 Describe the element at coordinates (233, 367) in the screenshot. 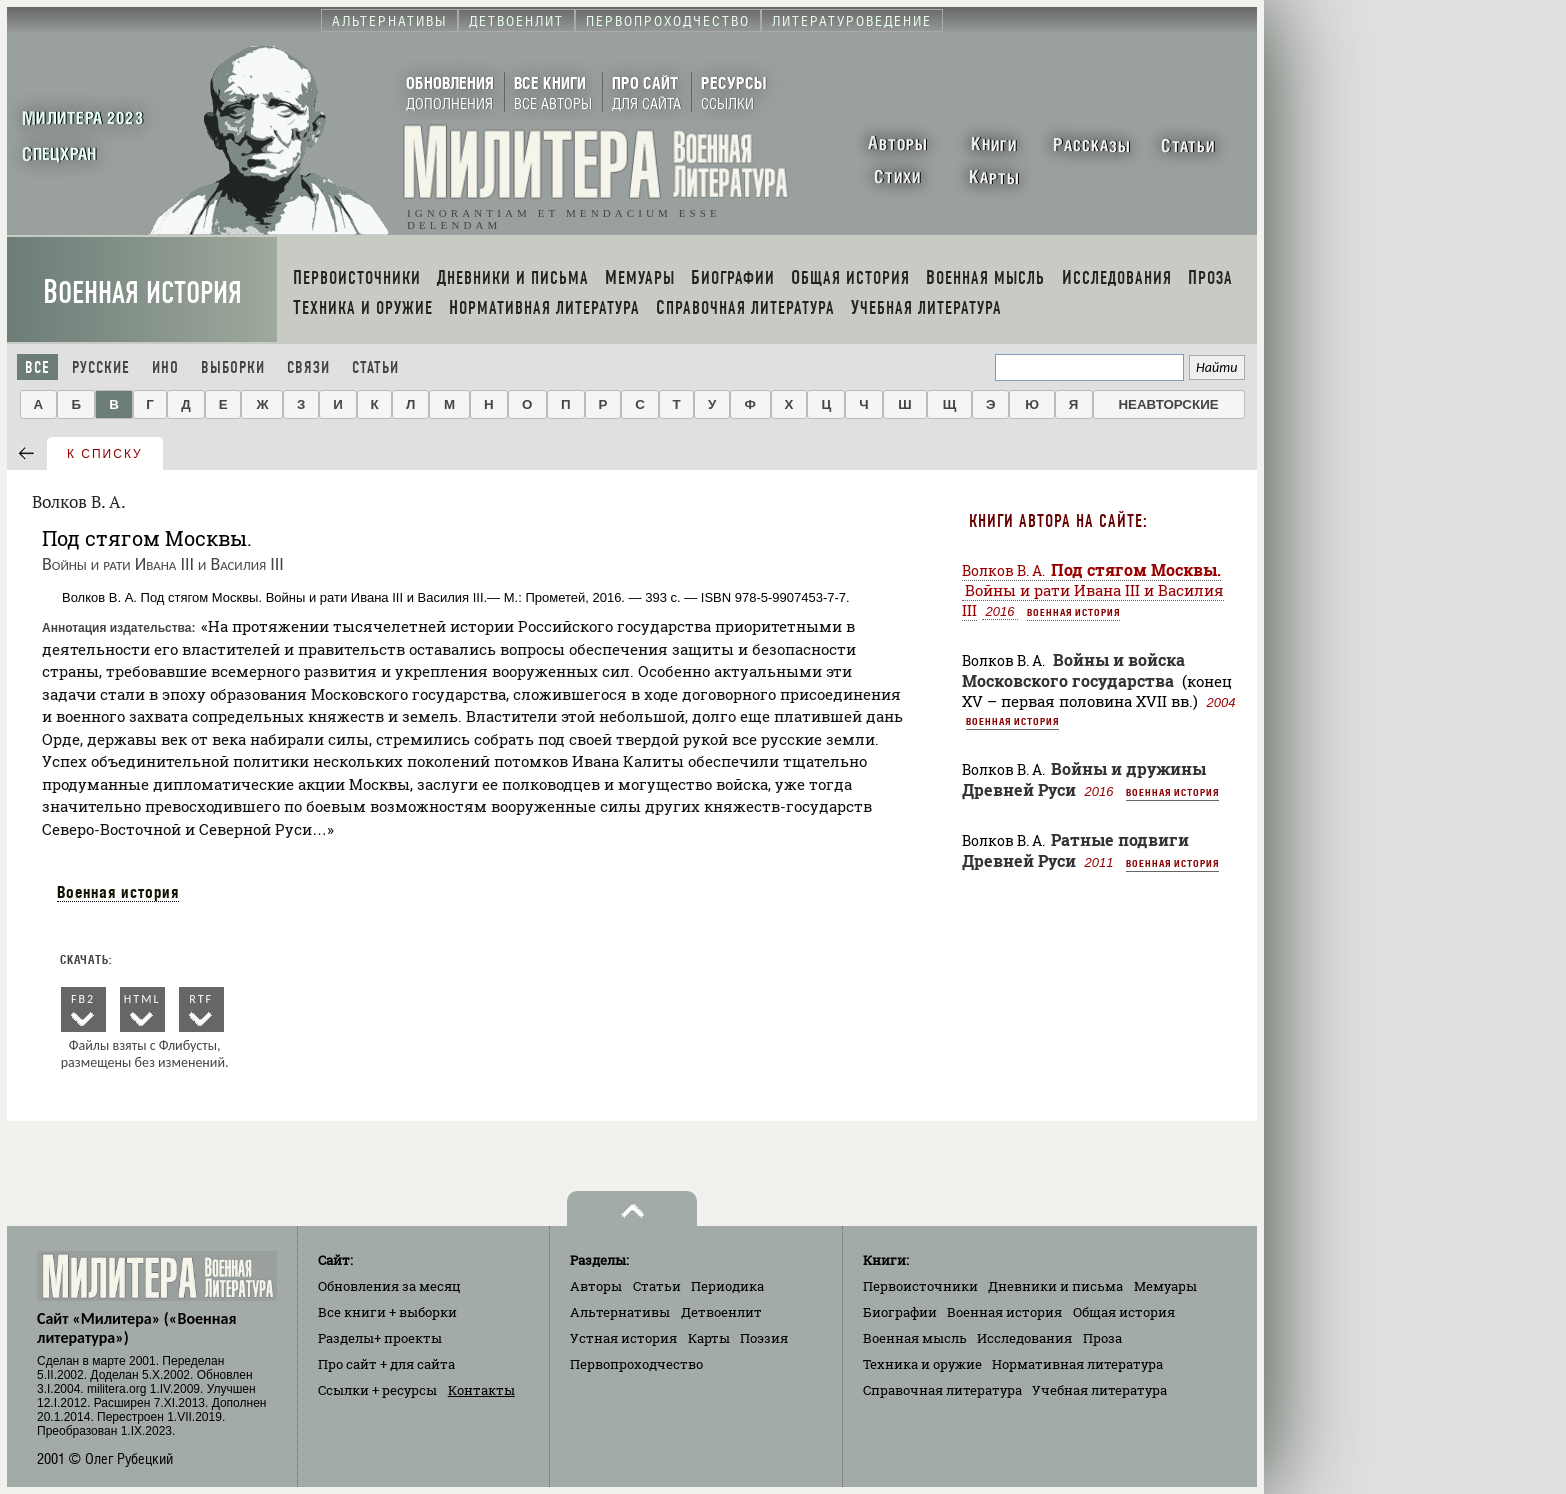

I see `Выборки` at that location.